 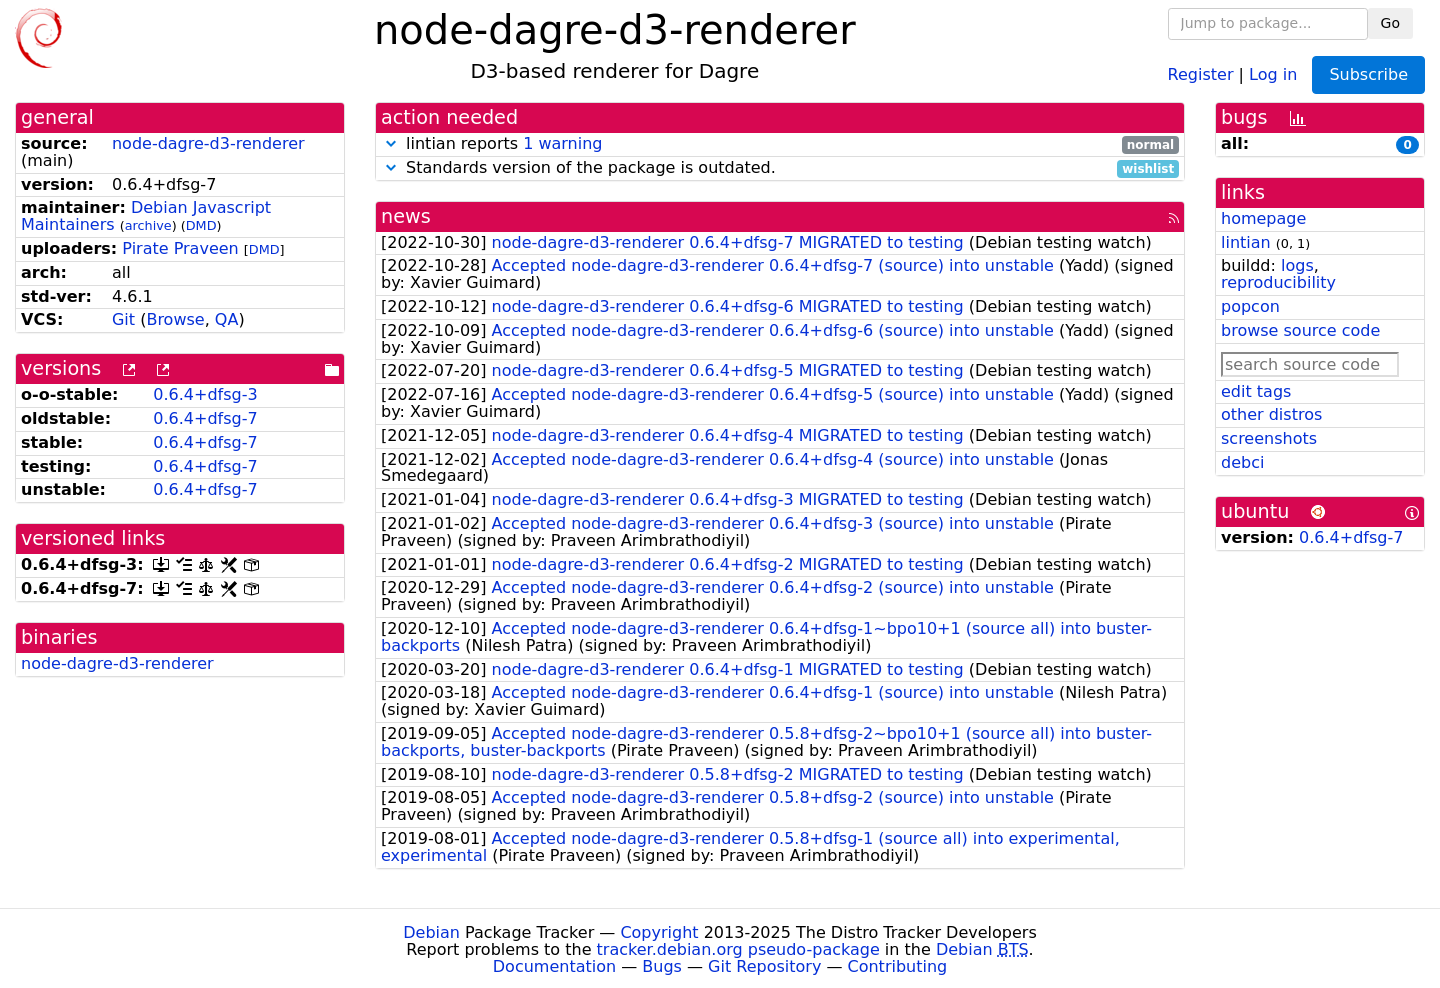 What do you see at coordinates (738, 949) in the screenshot?
I see `tracker.debian.org pseudo-package` at bounding box center [738, 949].